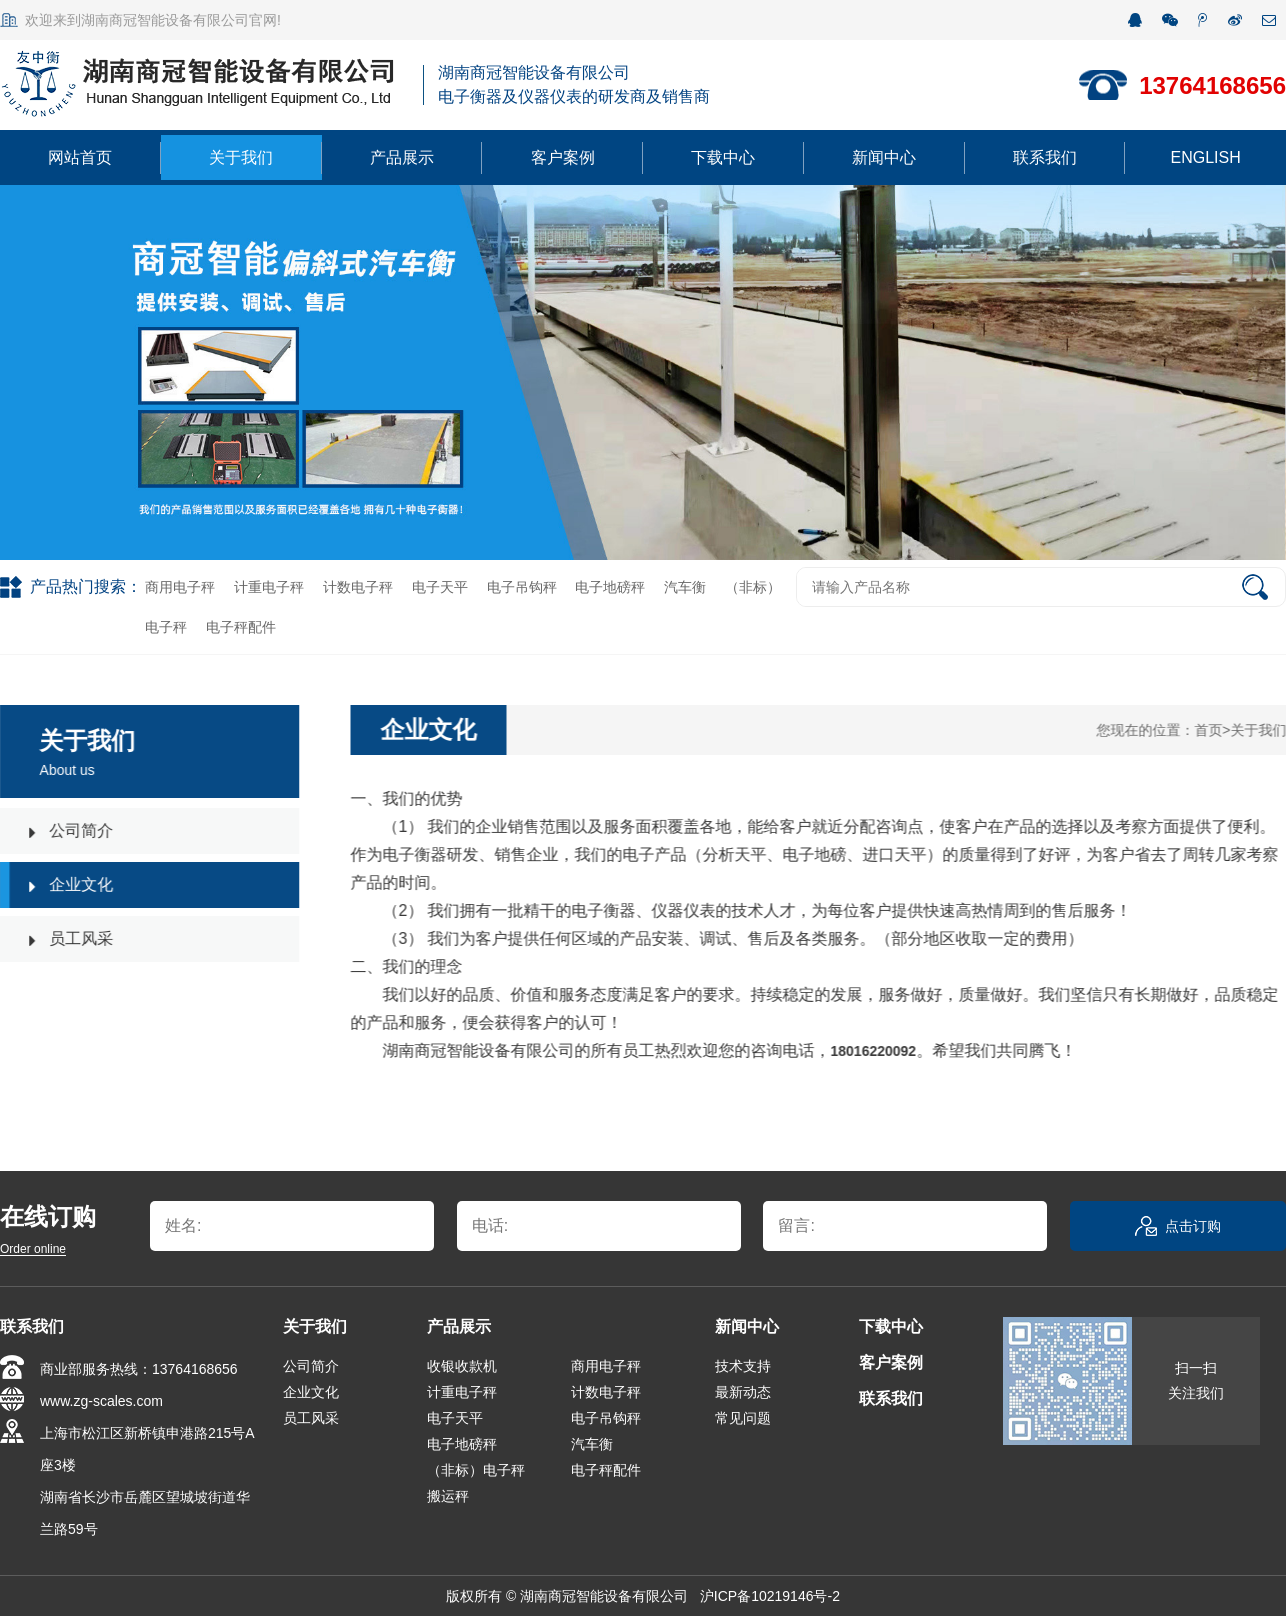  What do you see at coordinates (241, 627) in the screenshot?
I see `电子秤配件` at bounding box center [241, 627].